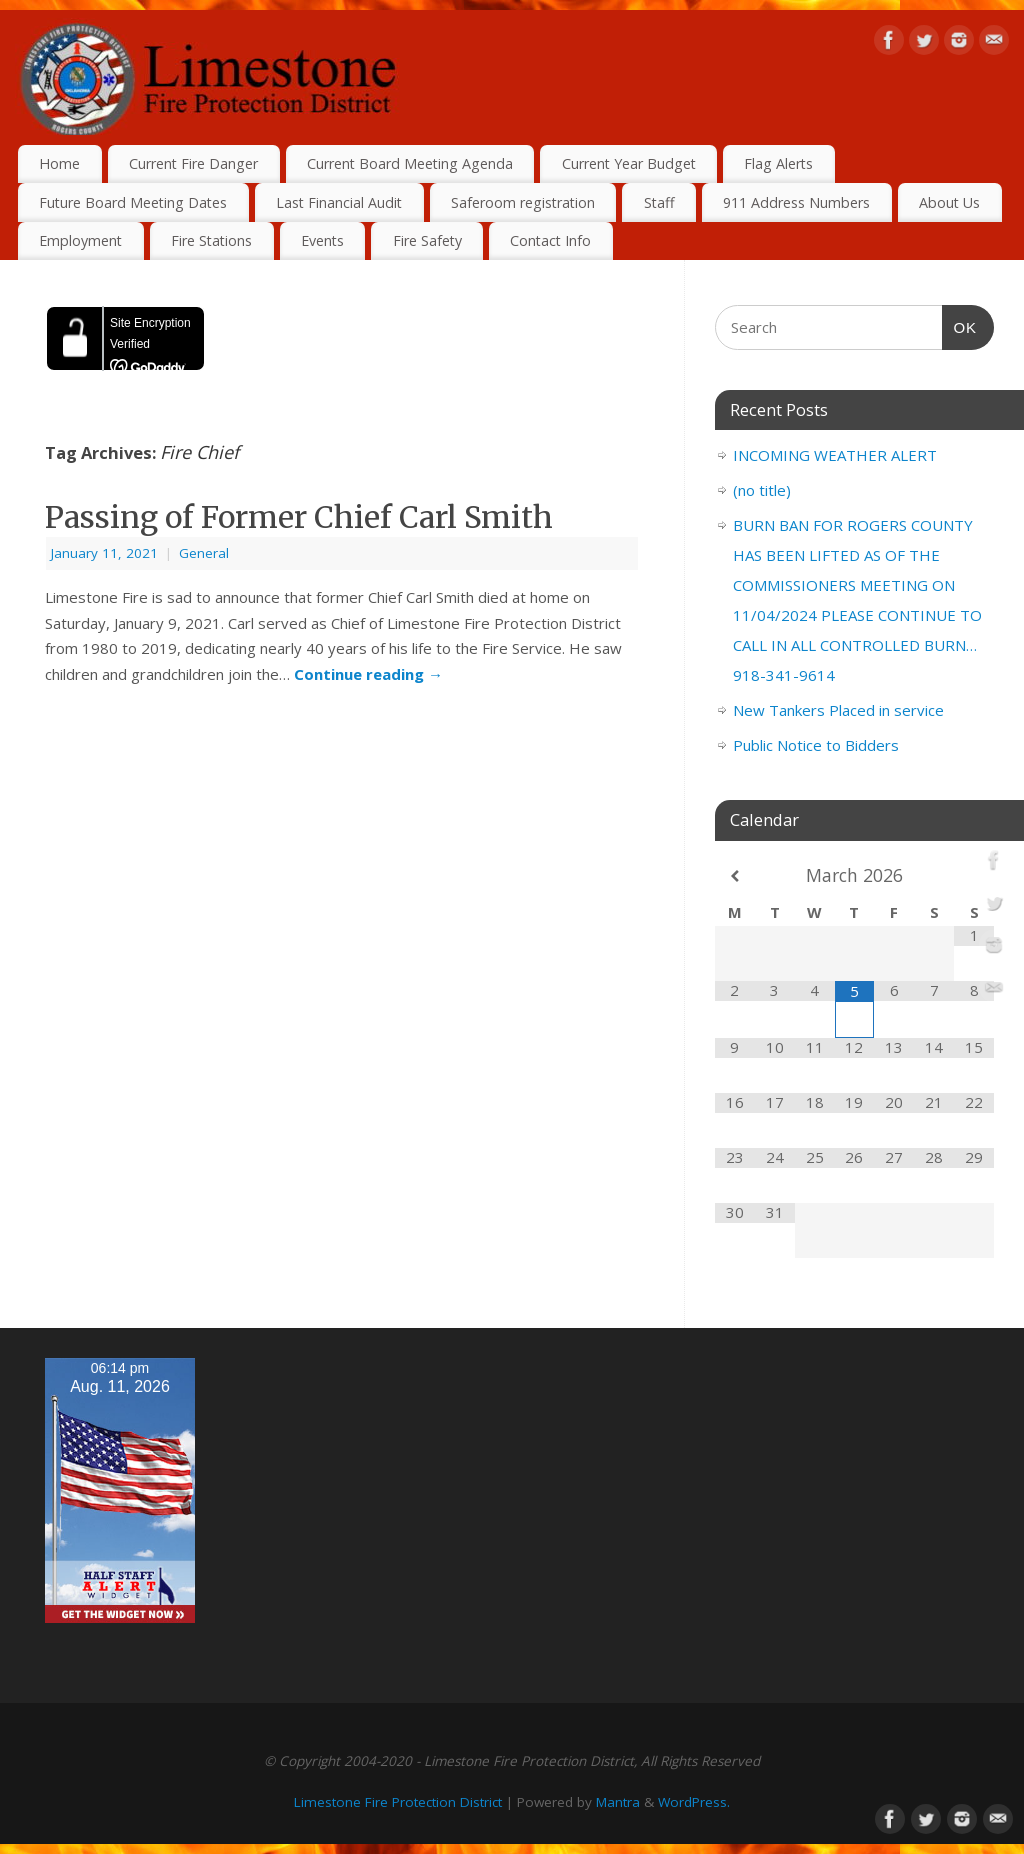  I want to click on Fire Safety, so click(427, 240).